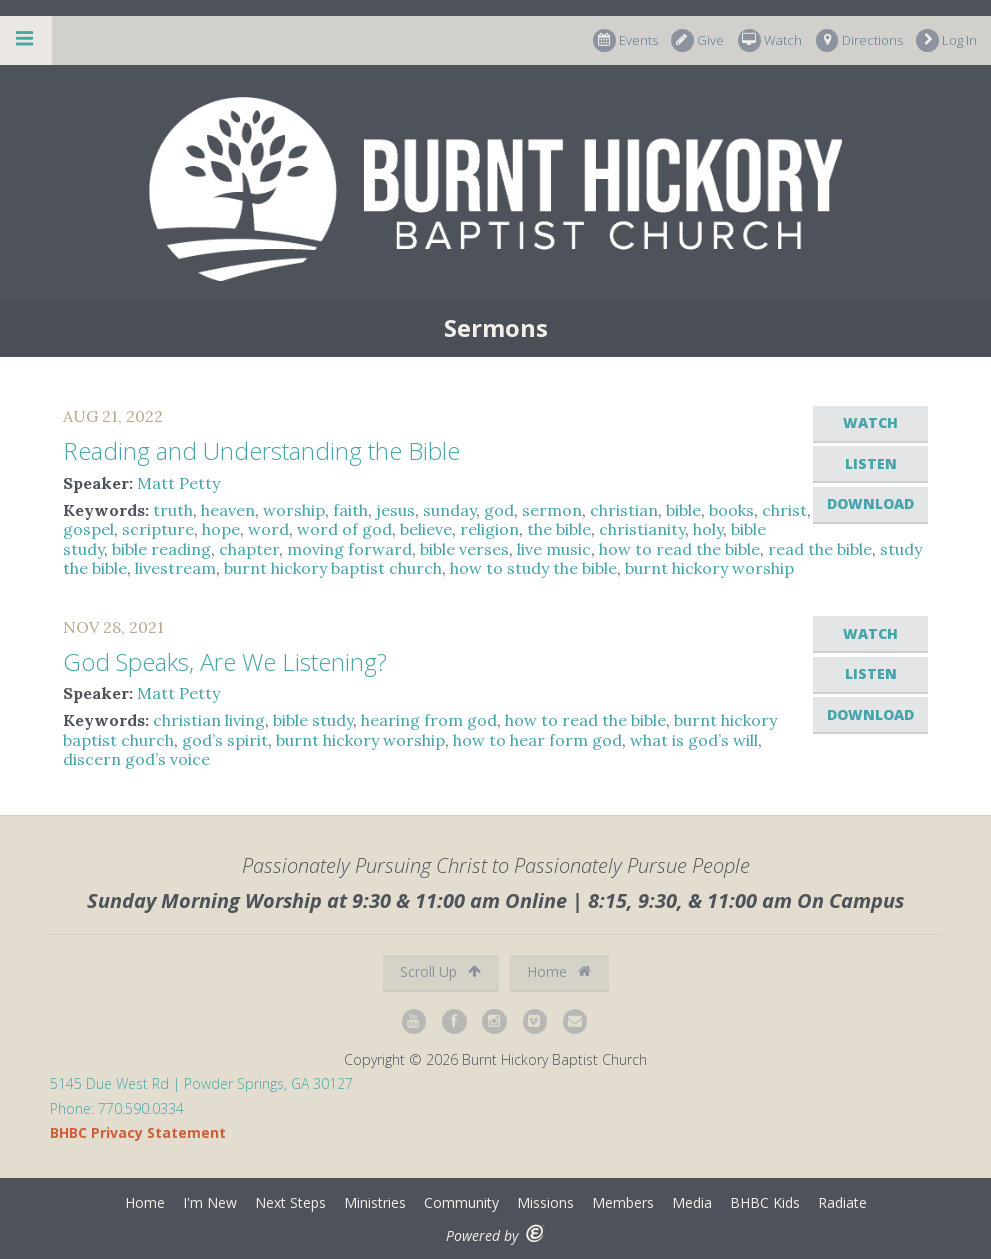 The width and height of the screenshot is (991, 1259). Describe the element at coordinates (708, 529) in the screenshot. I see `holy` at that location.